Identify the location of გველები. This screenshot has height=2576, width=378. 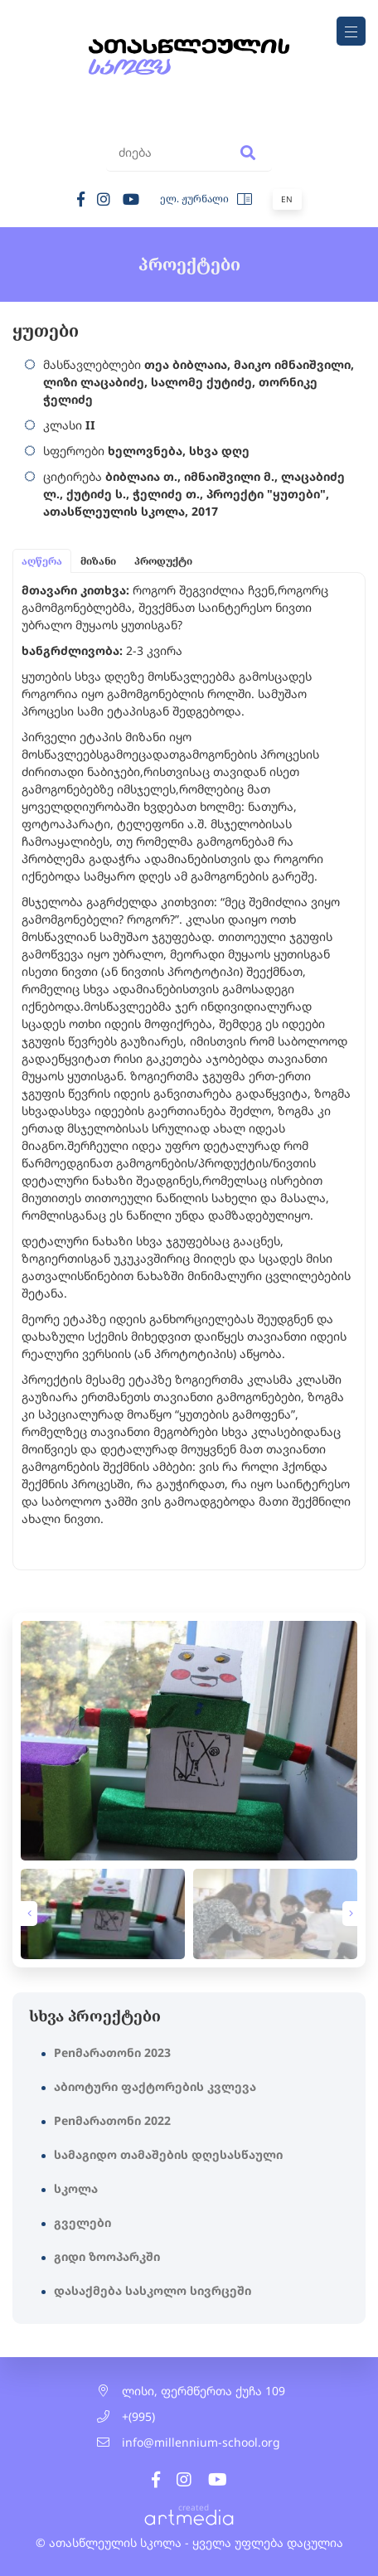
(82, 2222).